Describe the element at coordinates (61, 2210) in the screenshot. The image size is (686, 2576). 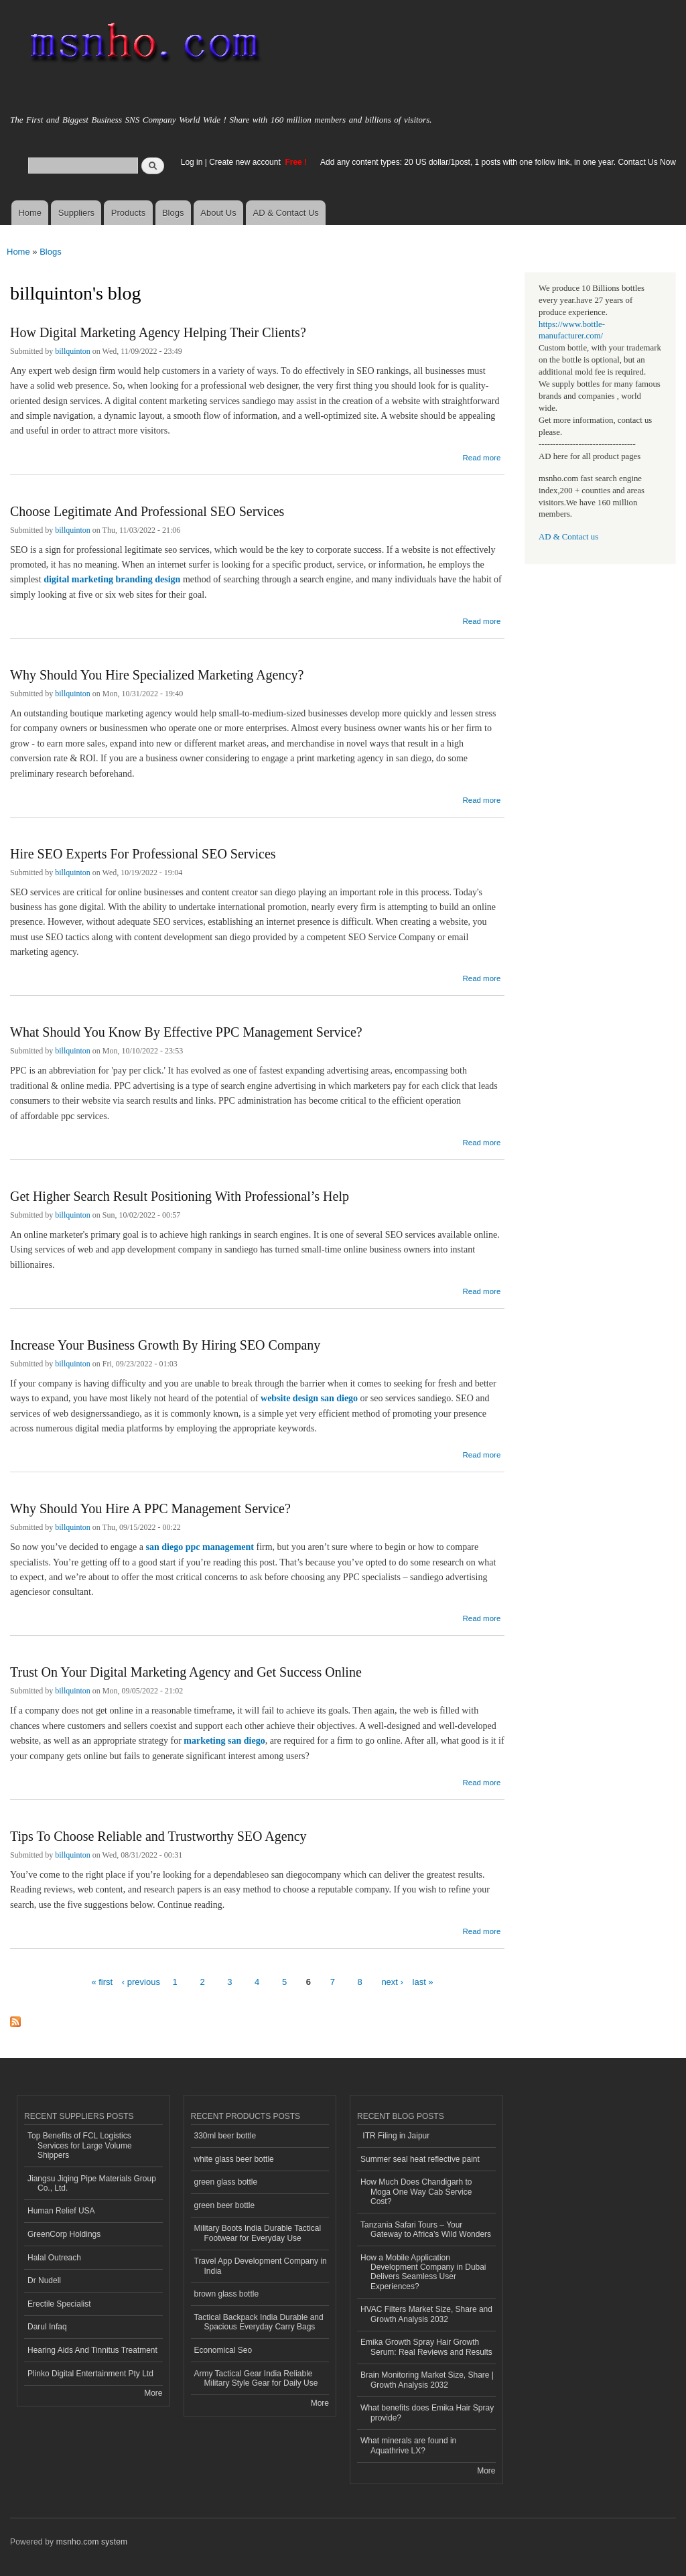
I see `Human Relief USA` at that location.